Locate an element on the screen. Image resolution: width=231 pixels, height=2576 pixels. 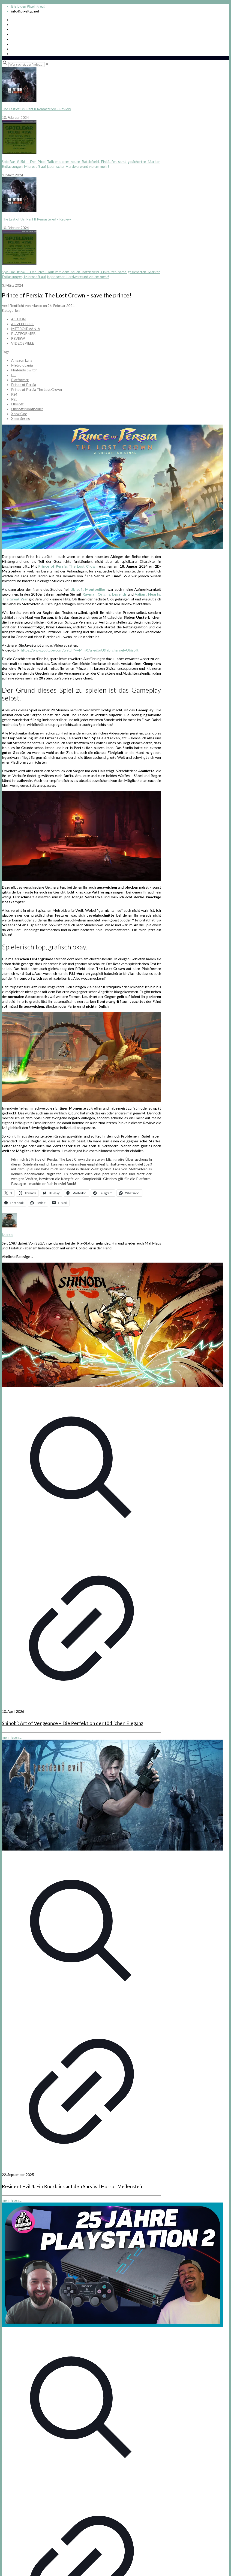
info@pixeltyp.net [mail] is located at coordinates (25, 11).